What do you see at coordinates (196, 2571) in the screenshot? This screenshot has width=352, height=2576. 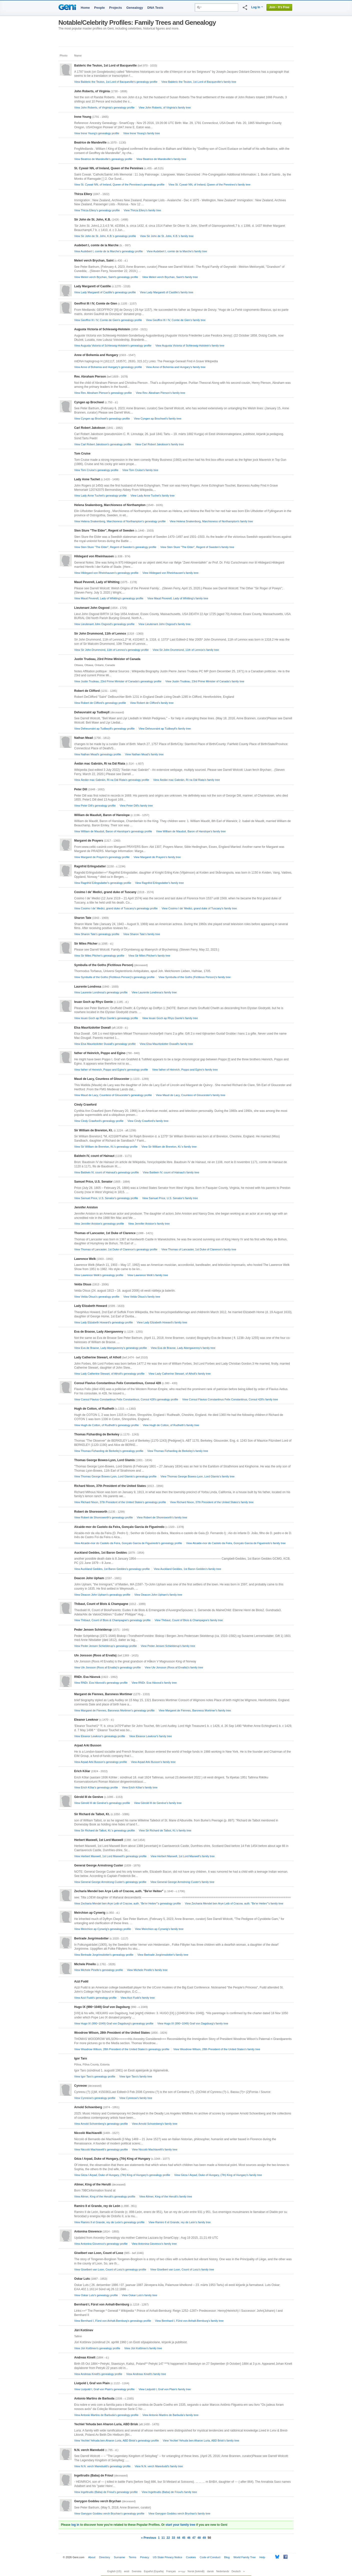 I see `Norsk (bokmål)` at bounding box center [196, 2571].